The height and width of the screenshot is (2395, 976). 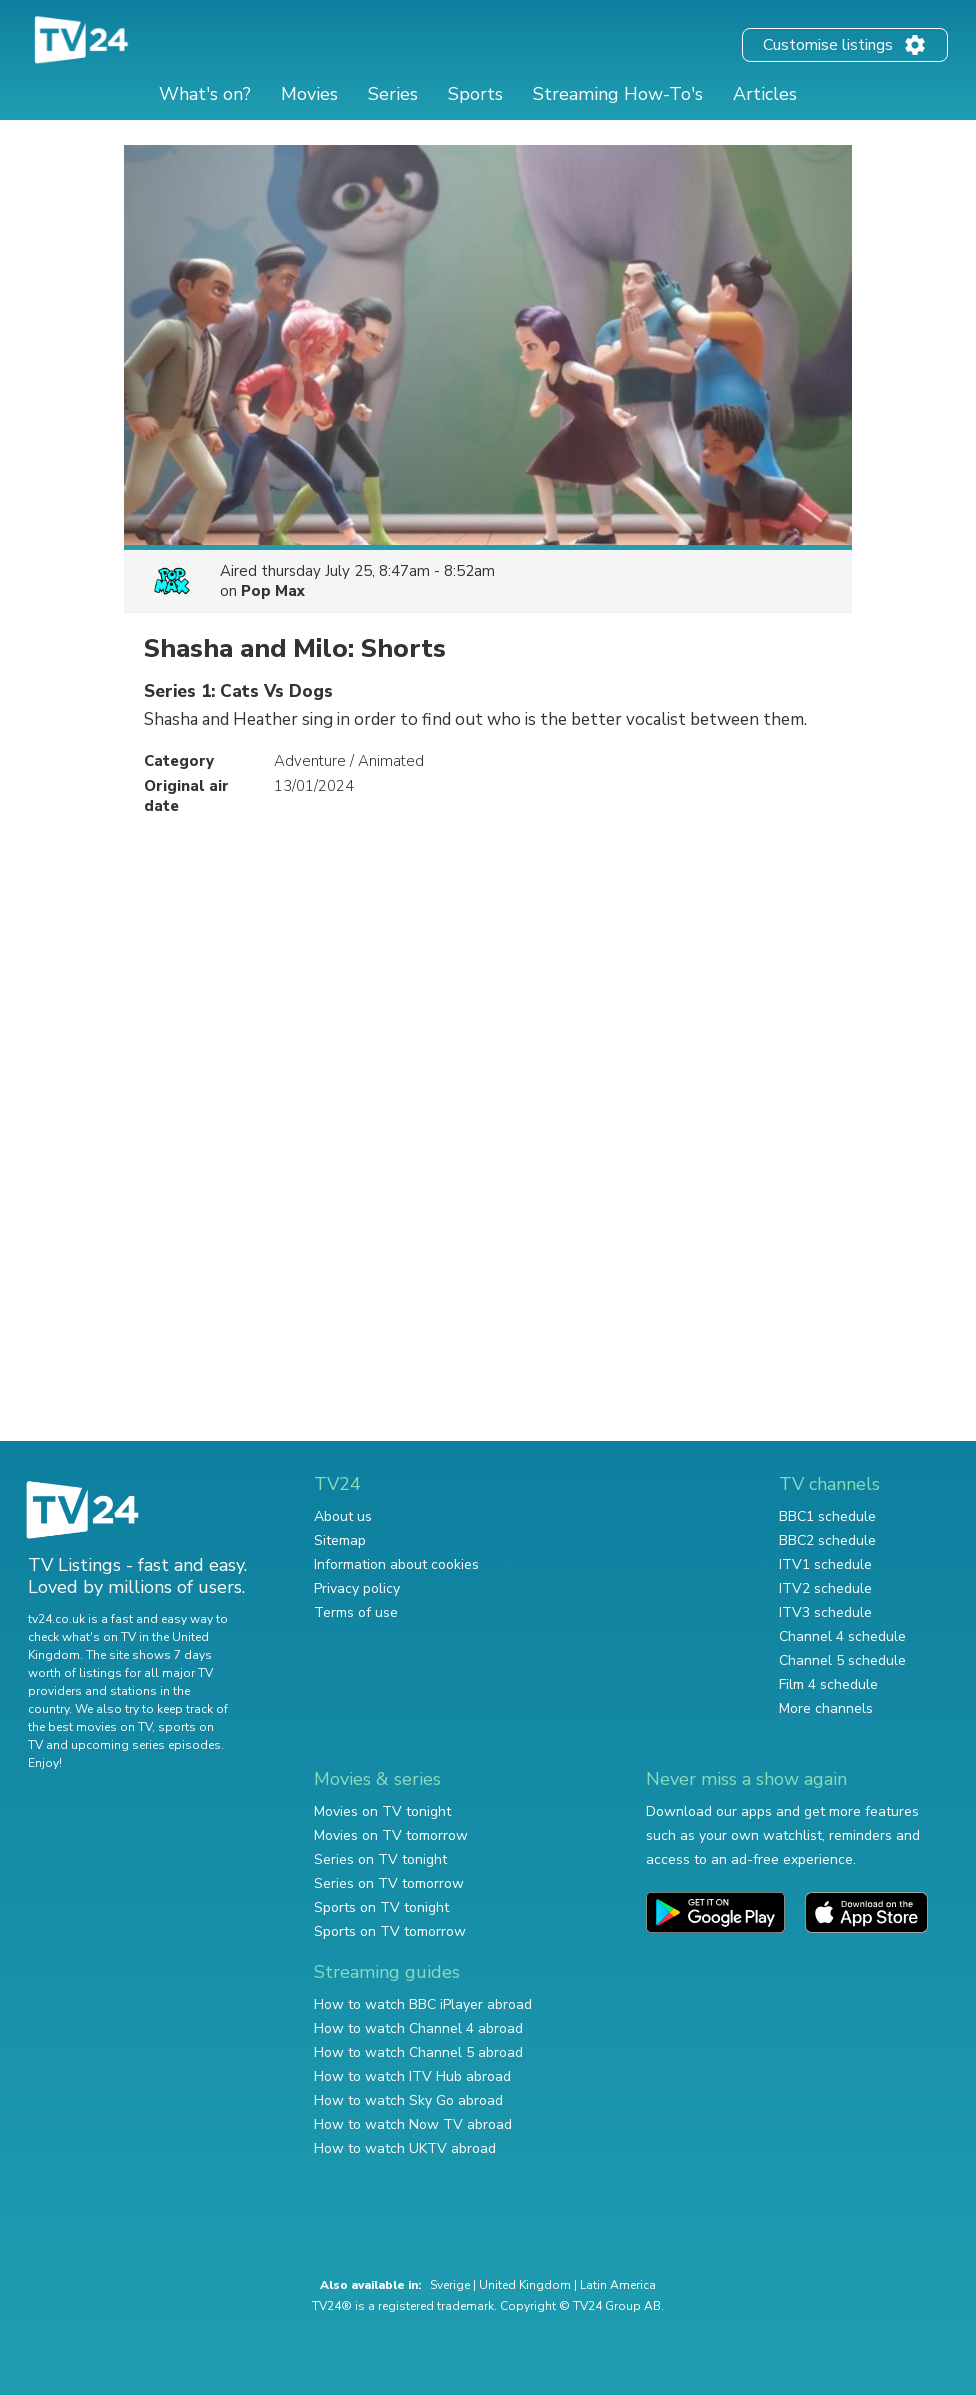 I want to click on Sports on TV tomorrow, so click(x=390, y=1931).